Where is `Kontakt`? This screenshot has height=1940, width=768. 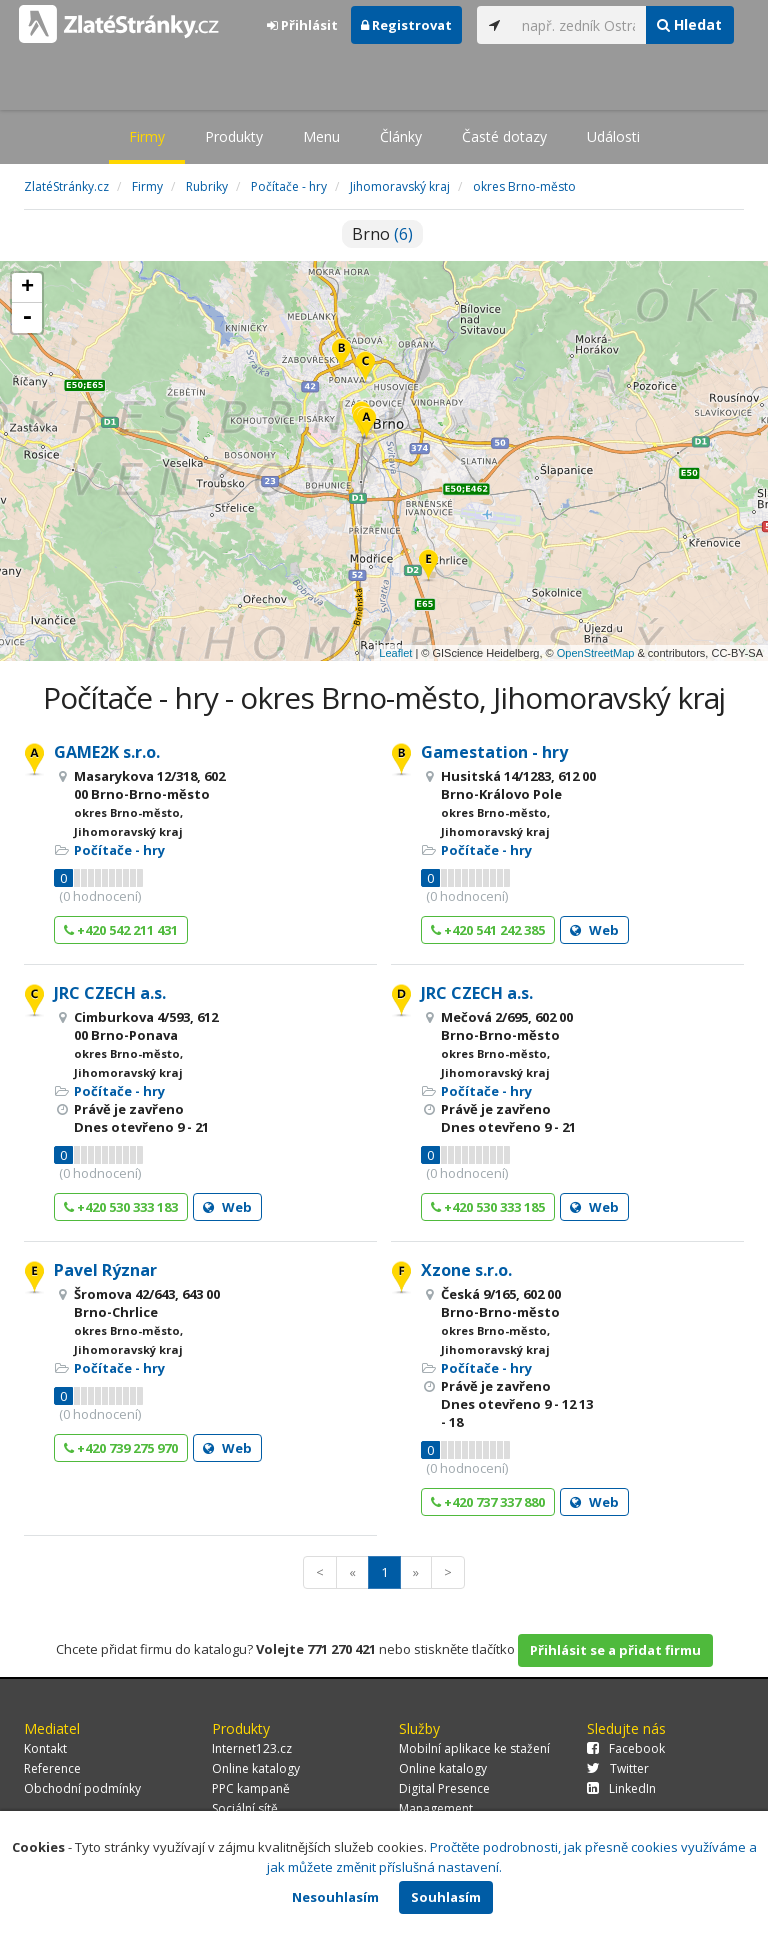 Kontakt is located at coordinates (45, 1748).